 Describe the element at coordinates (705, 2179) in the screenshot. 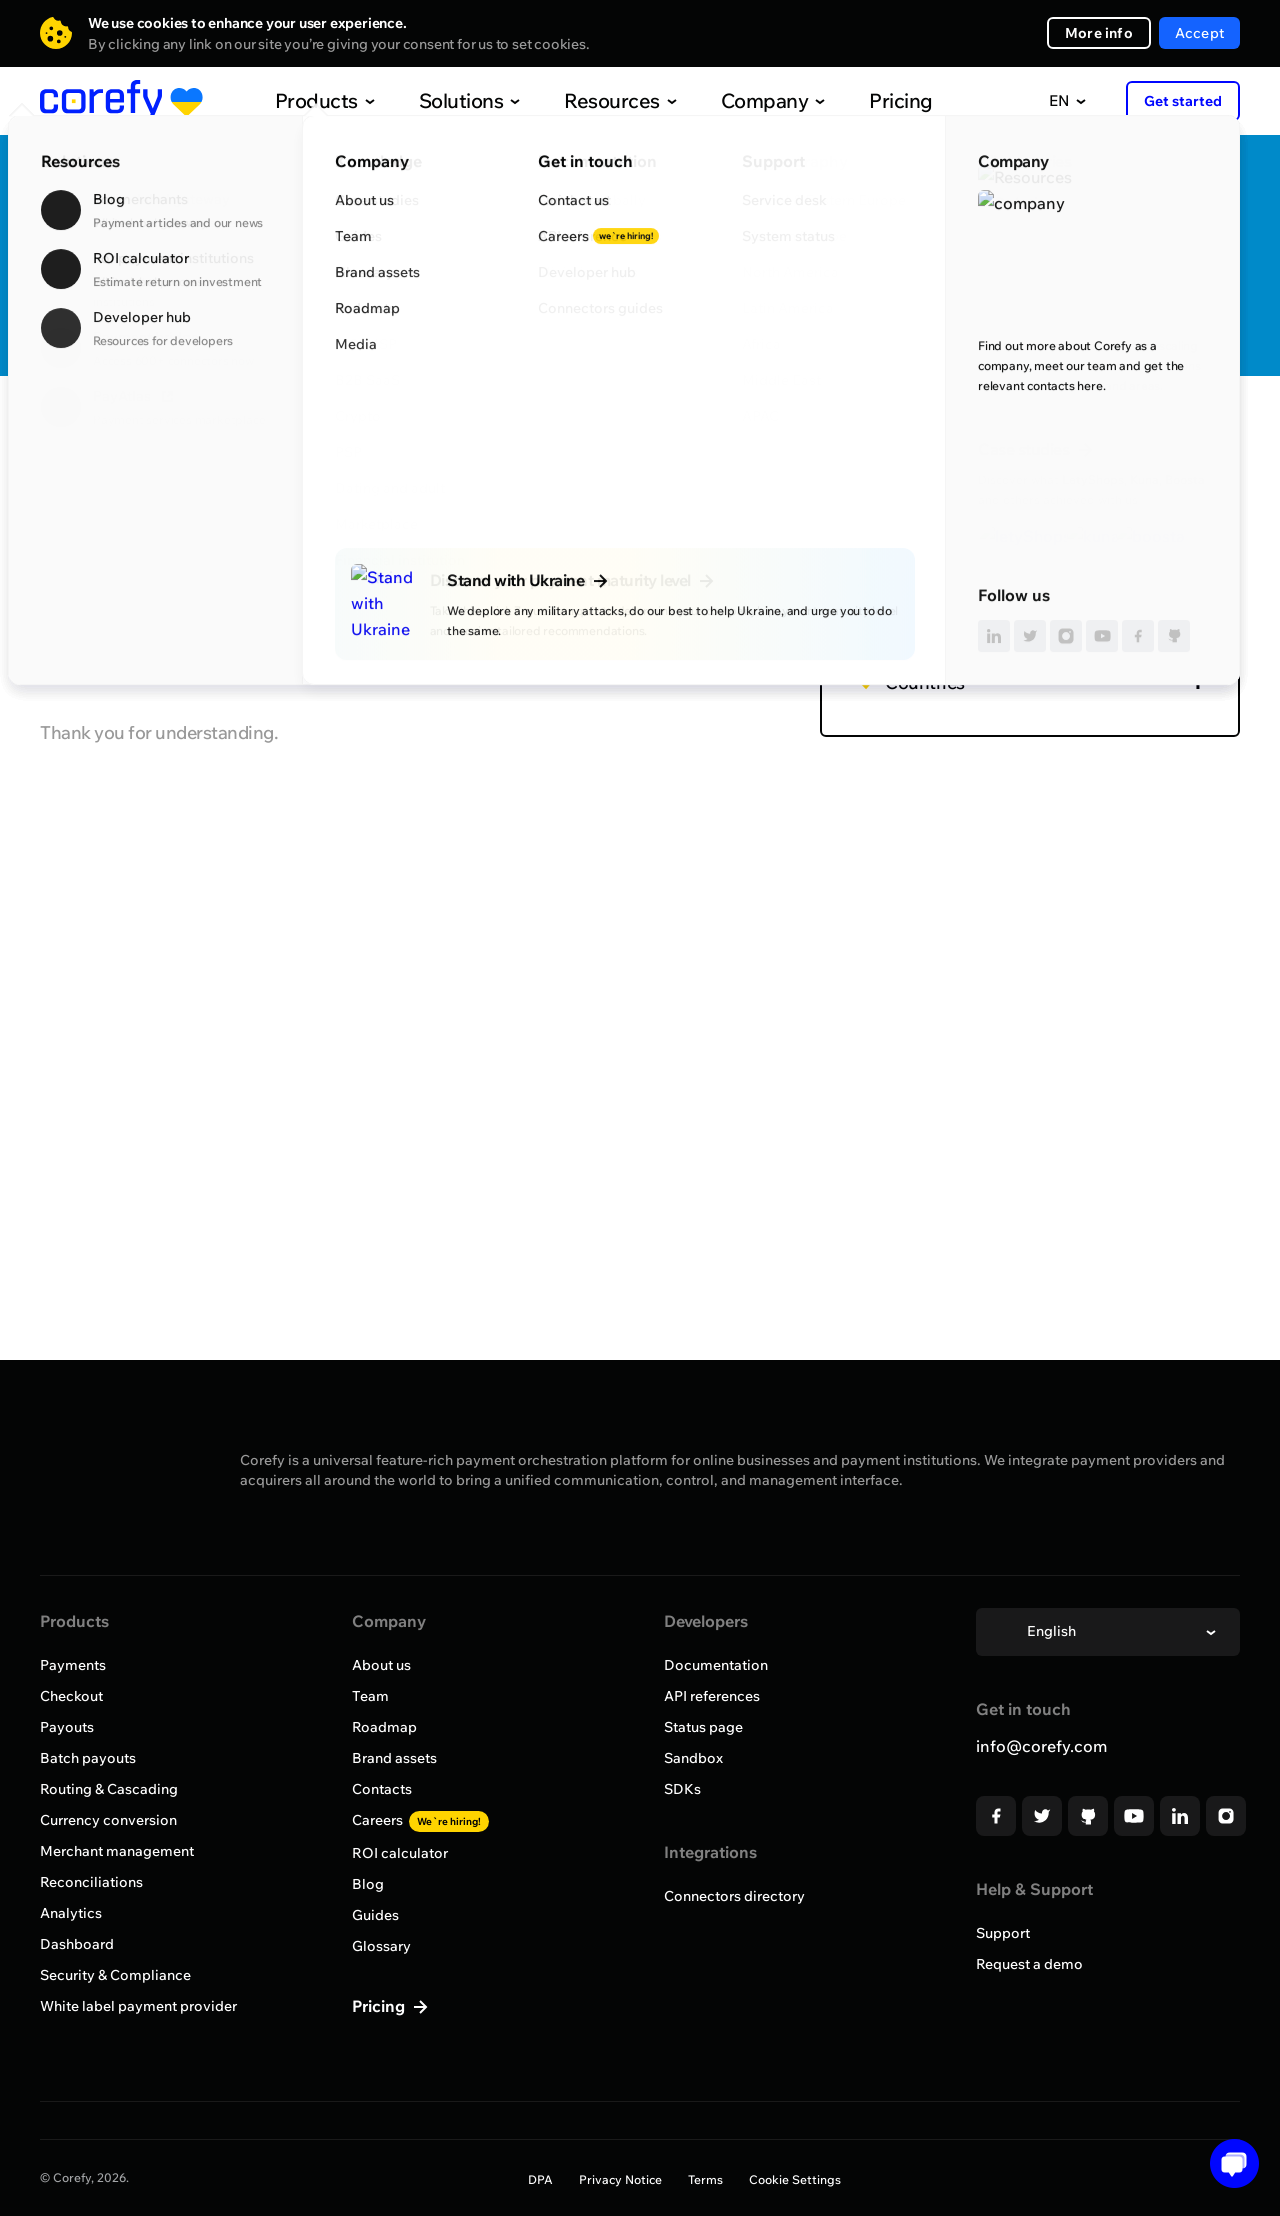

I see `Terms` at that location.